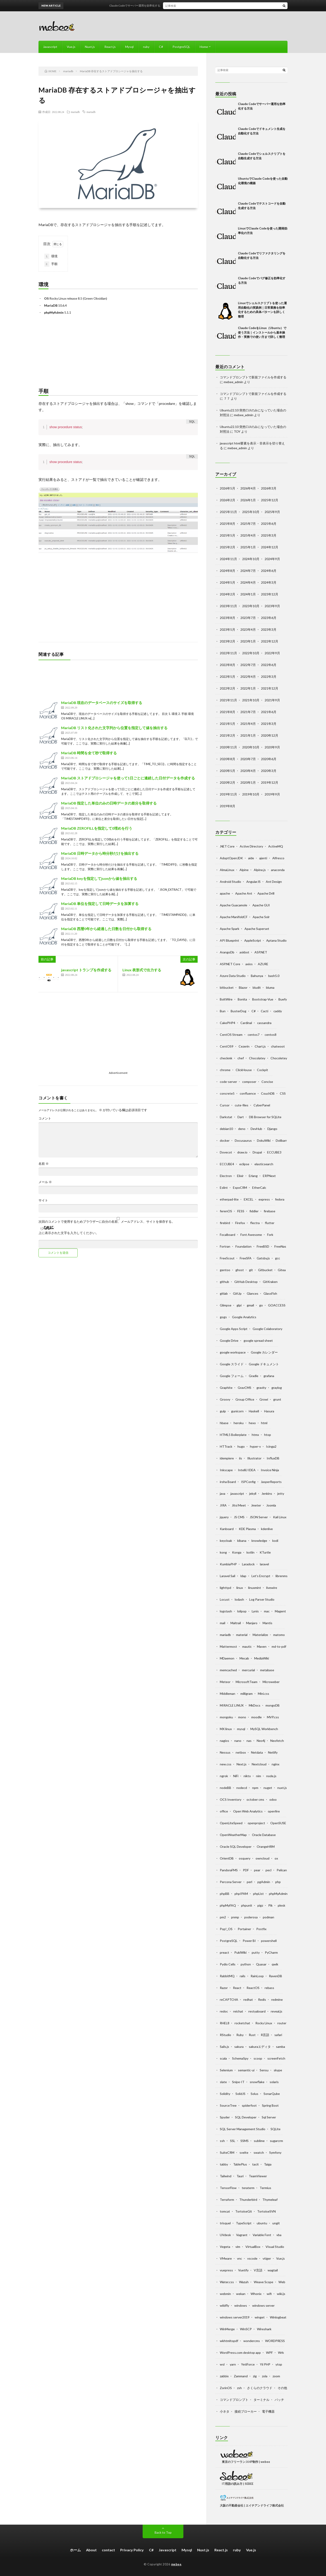 The height and width of the screenshot is (2576, 326). I want to click on mongoDB, so click(273, 1705).